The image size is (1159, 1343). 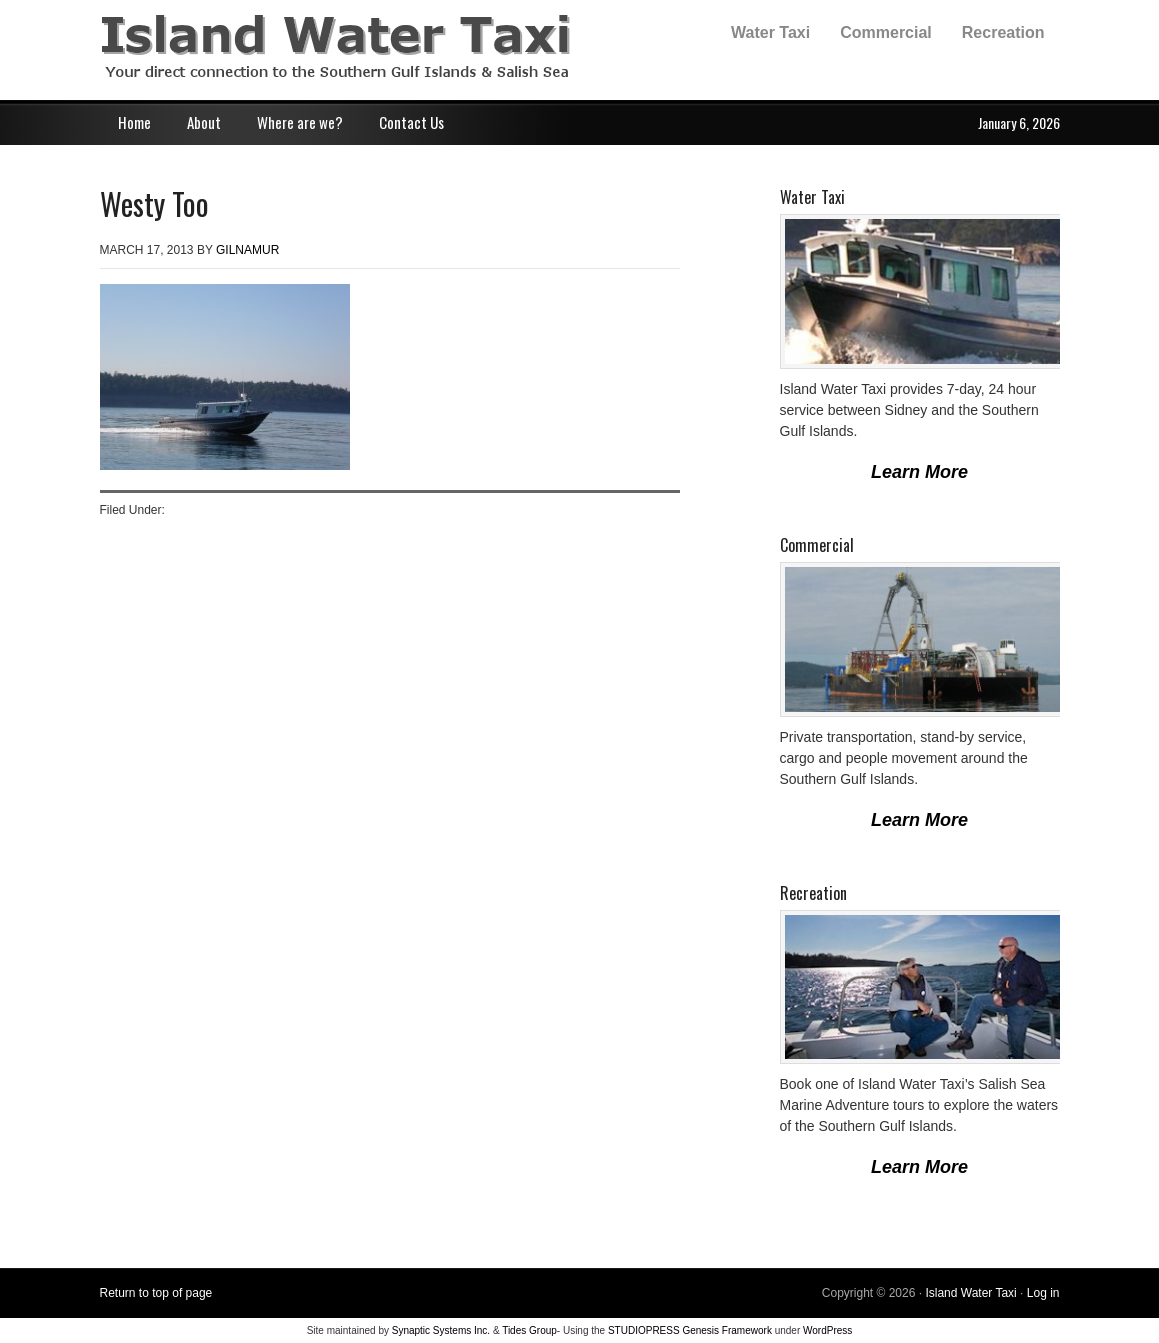 What do you see at coordinates (300, 122) in the screenshot?
I see `Where are we?` at bounding box center [300, 122].